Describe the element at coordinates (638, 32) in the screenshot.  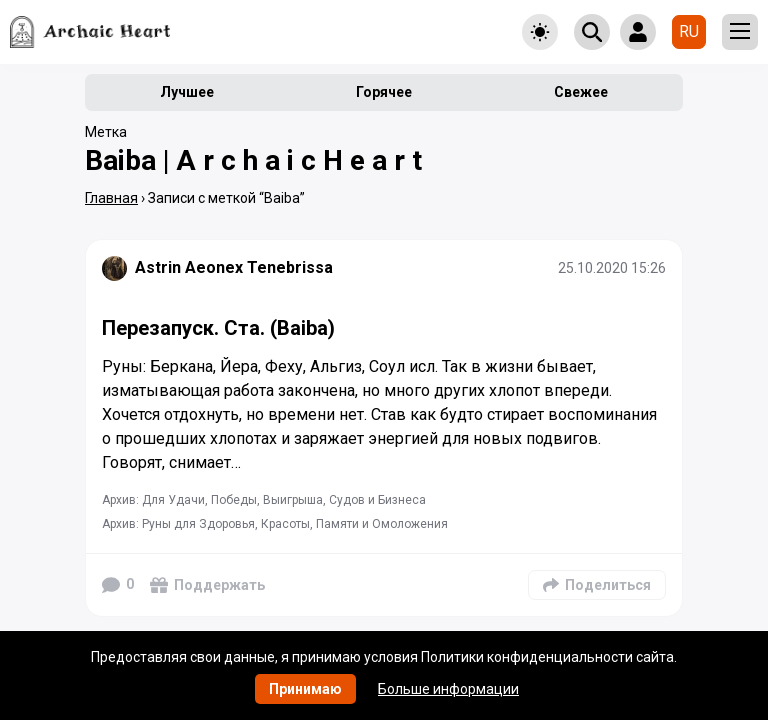
I see `[Show login form]` at that location.